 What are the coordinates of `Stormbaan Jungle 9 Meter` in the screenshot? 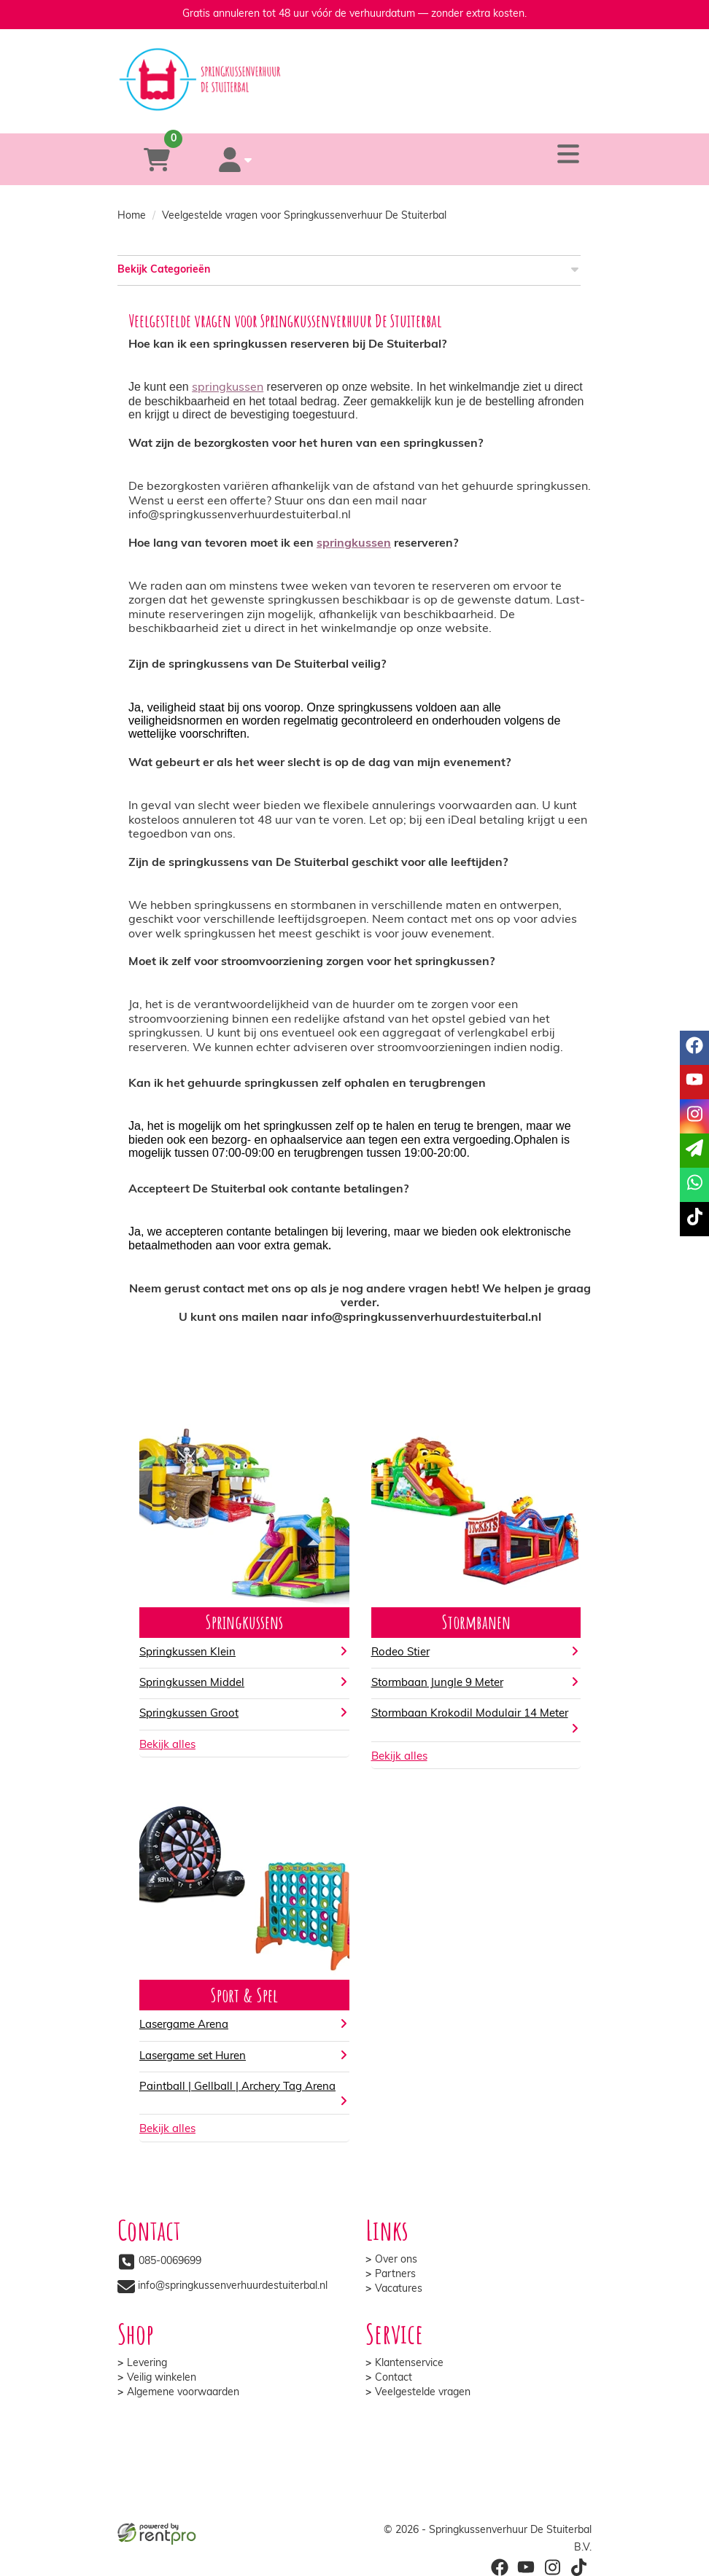 It's located at (437, 1683).